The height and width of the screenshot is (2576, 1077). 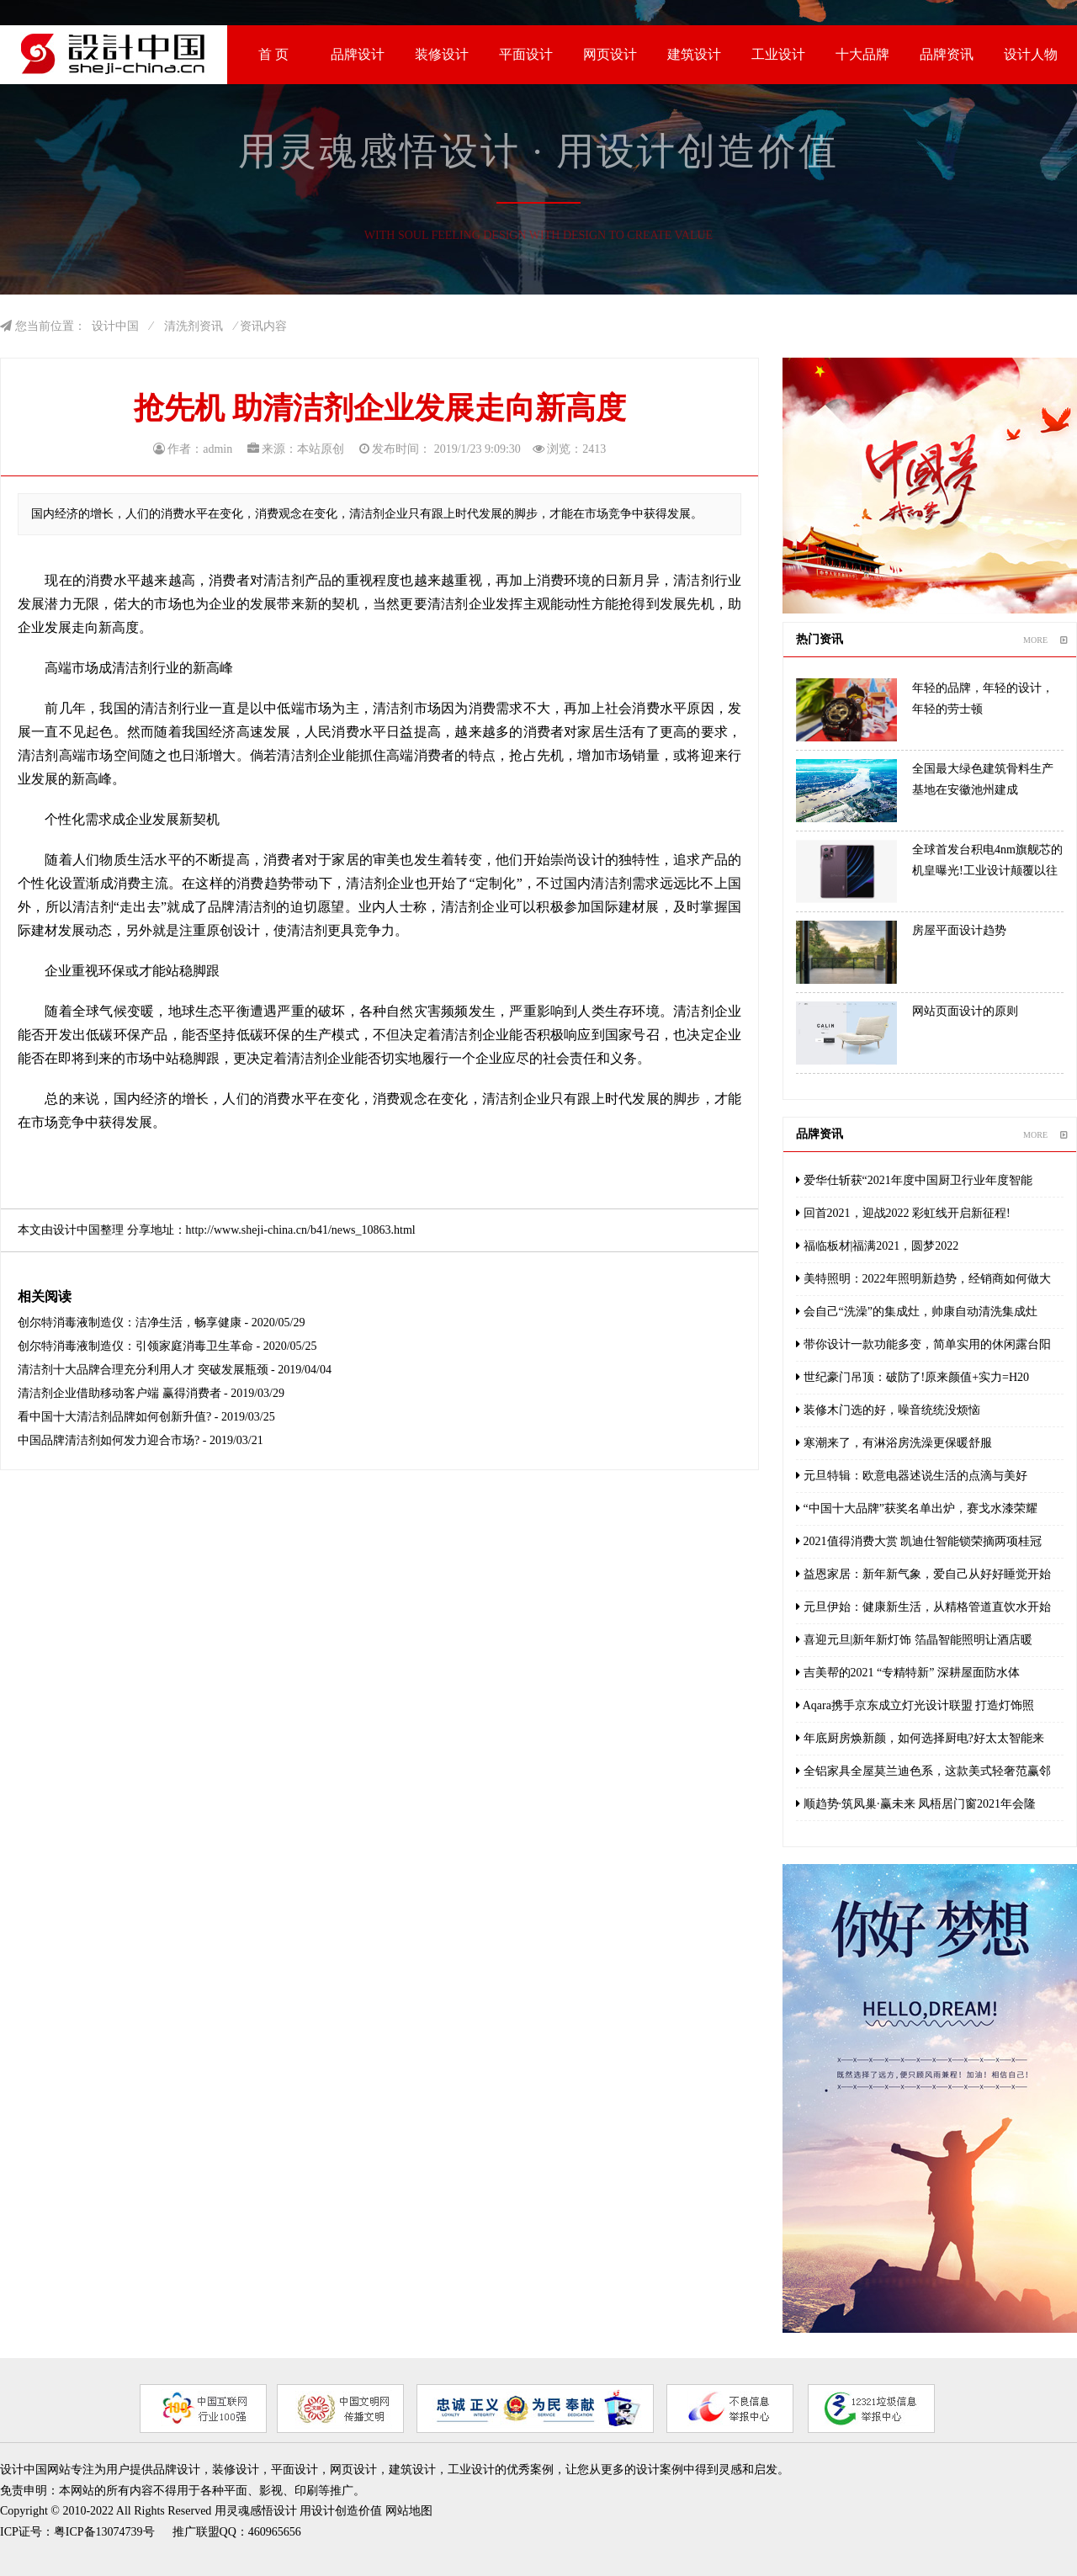 What do you see at coordinates (912, 1377) in the screenshot?
I see `世纪豪门吊顶：破防了!原来颜值+实力=H20` at bounding box center [912, 1377].